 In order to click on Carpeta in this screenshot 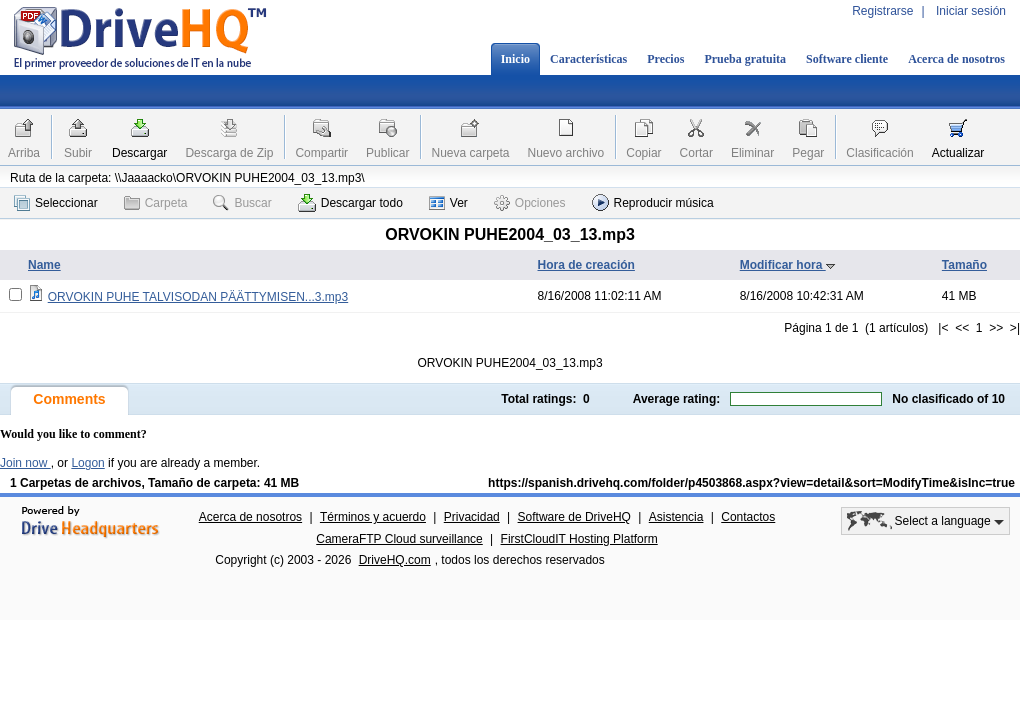, I will do `click(156, 203)`.